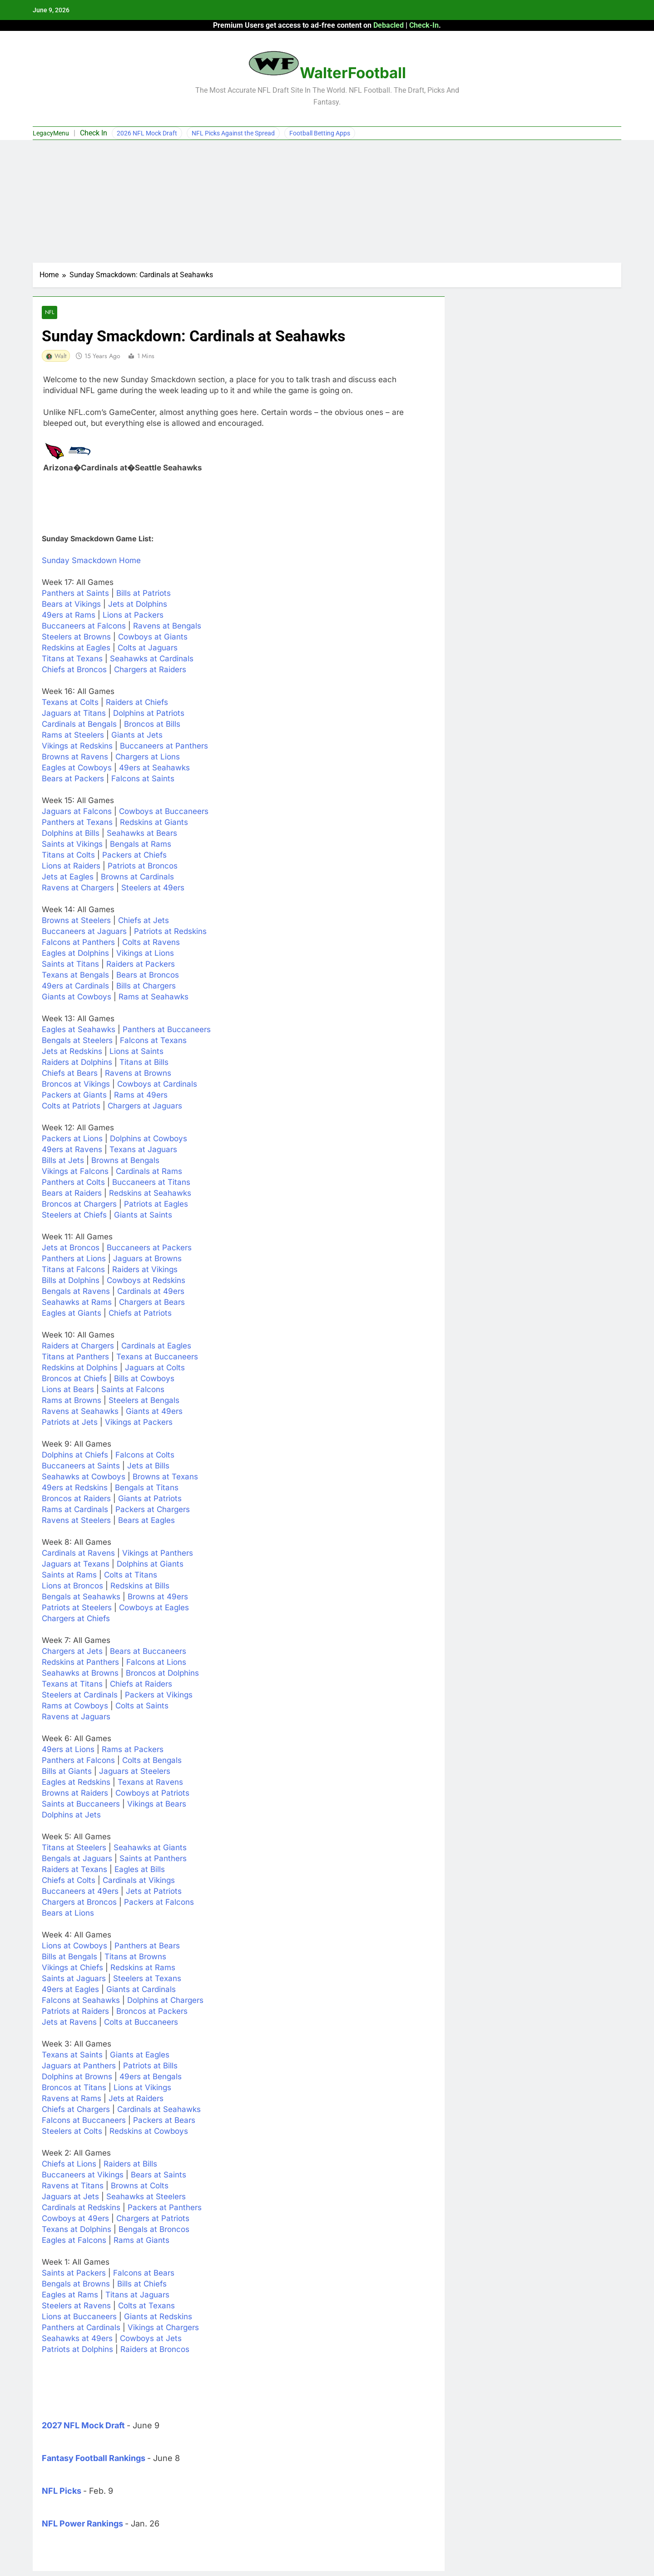  I want to click on Chargers at Chiefs, so click(76, 1618).